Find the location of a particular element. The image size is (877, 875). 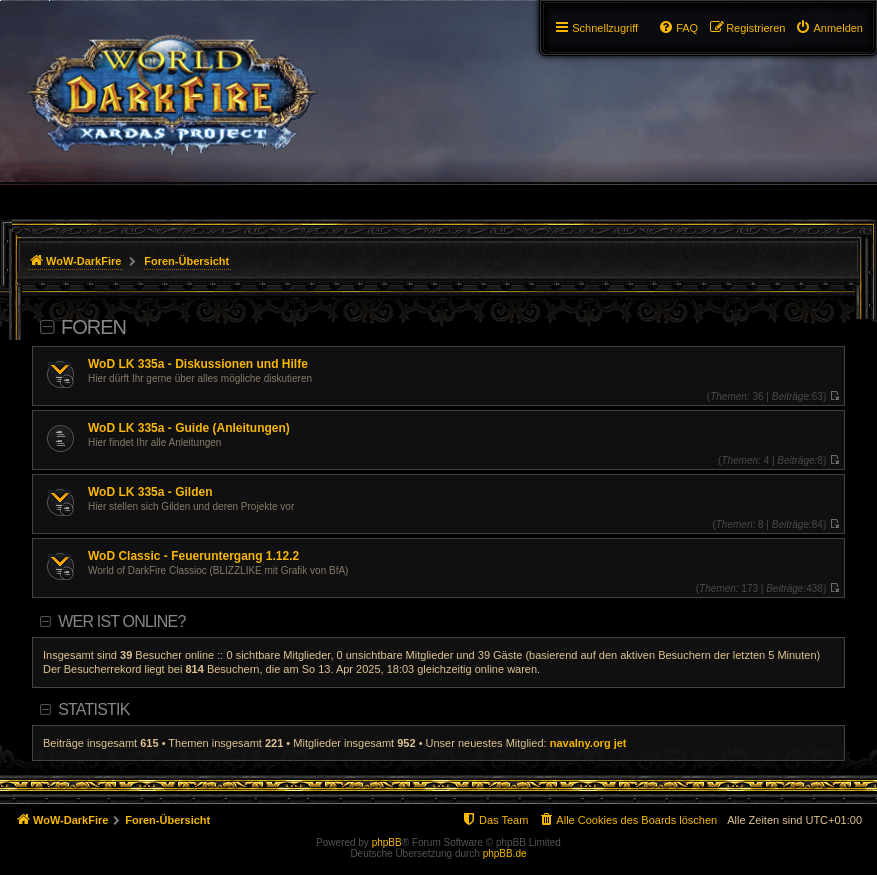

phpBB.de is located at coordinates (505, 853).